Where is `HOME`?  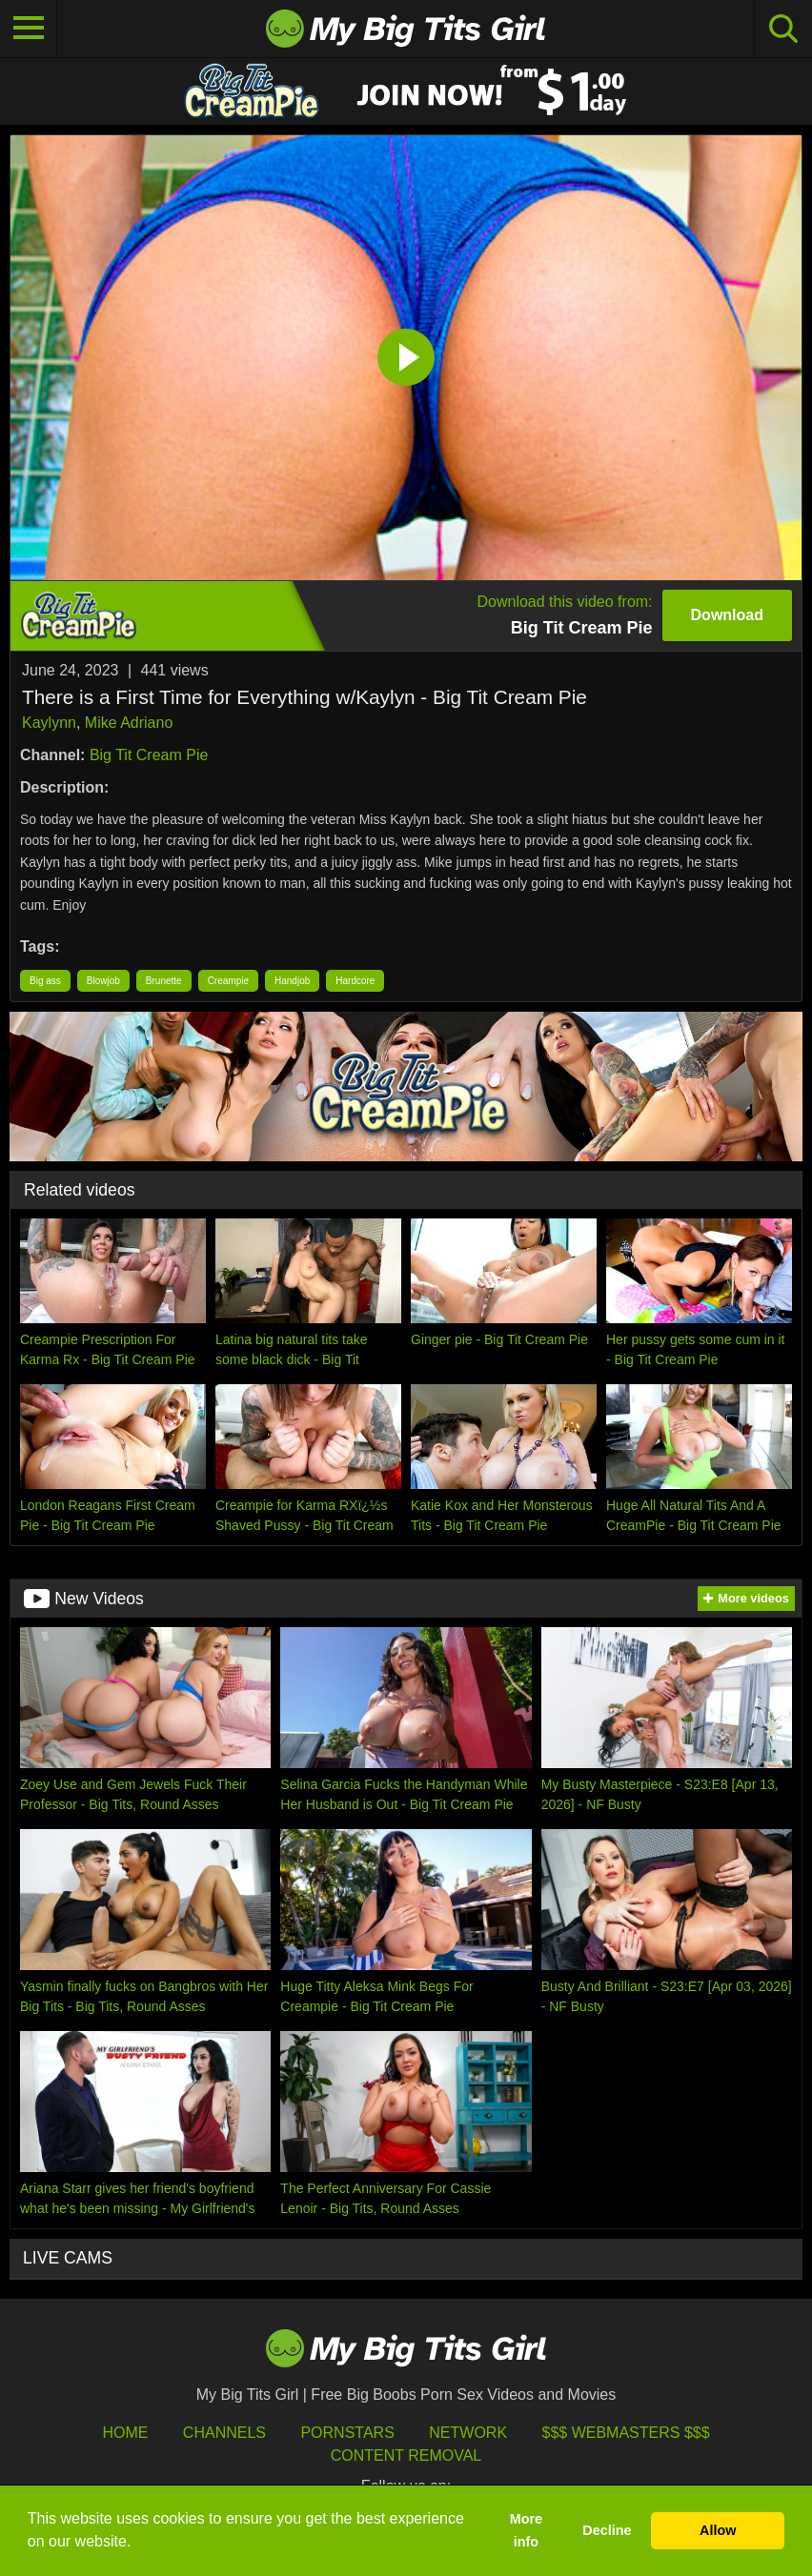
HOME is located at coordinates (125, 2433).